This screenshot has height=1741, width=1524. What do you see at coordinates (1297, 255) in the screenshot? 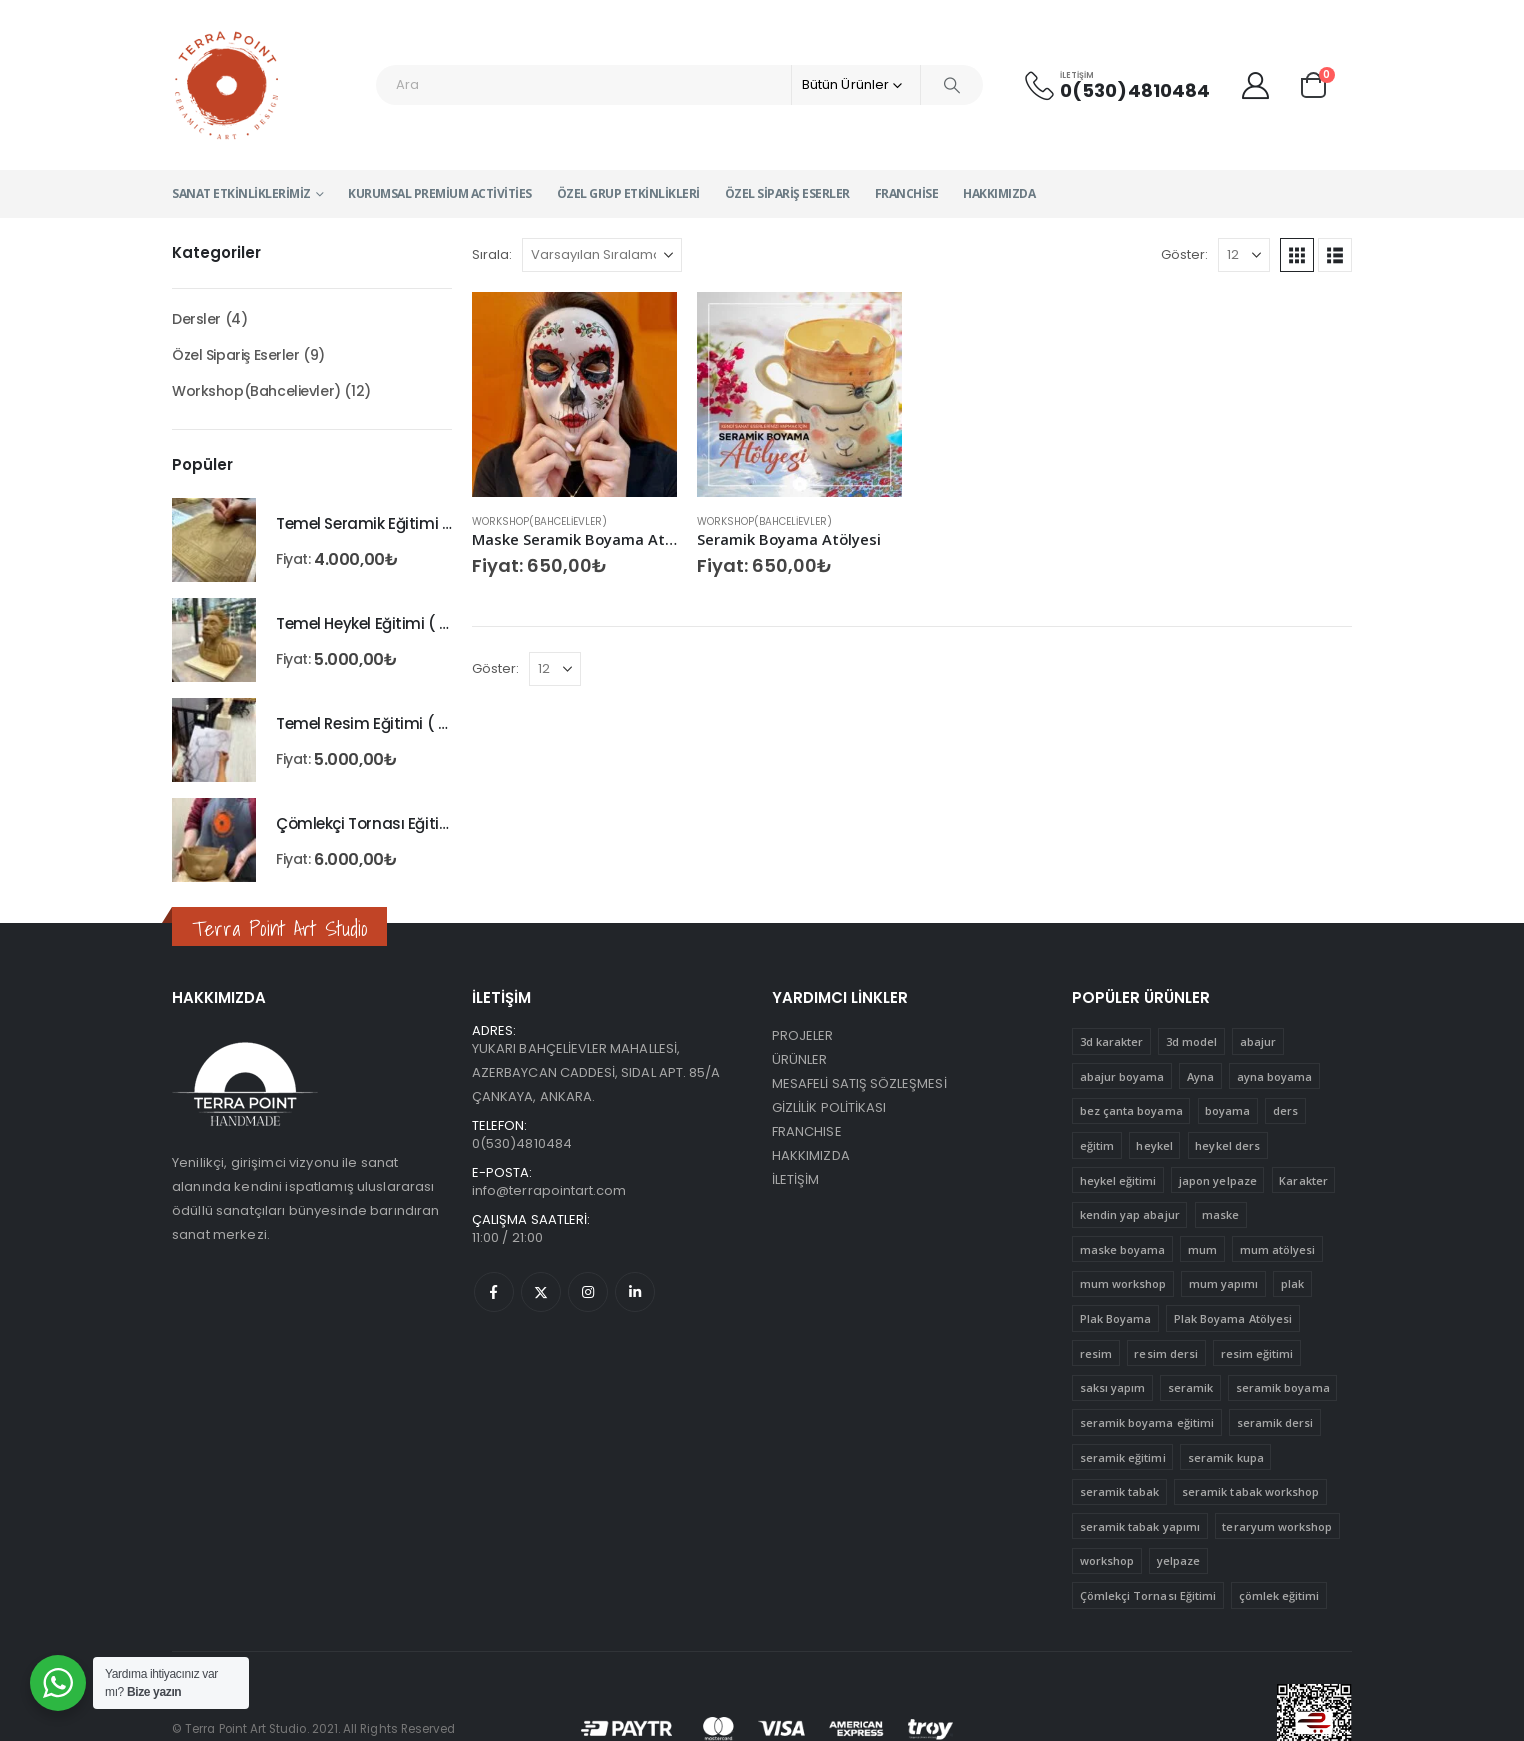
I see `[button]` at bounding box center [1297, 255].